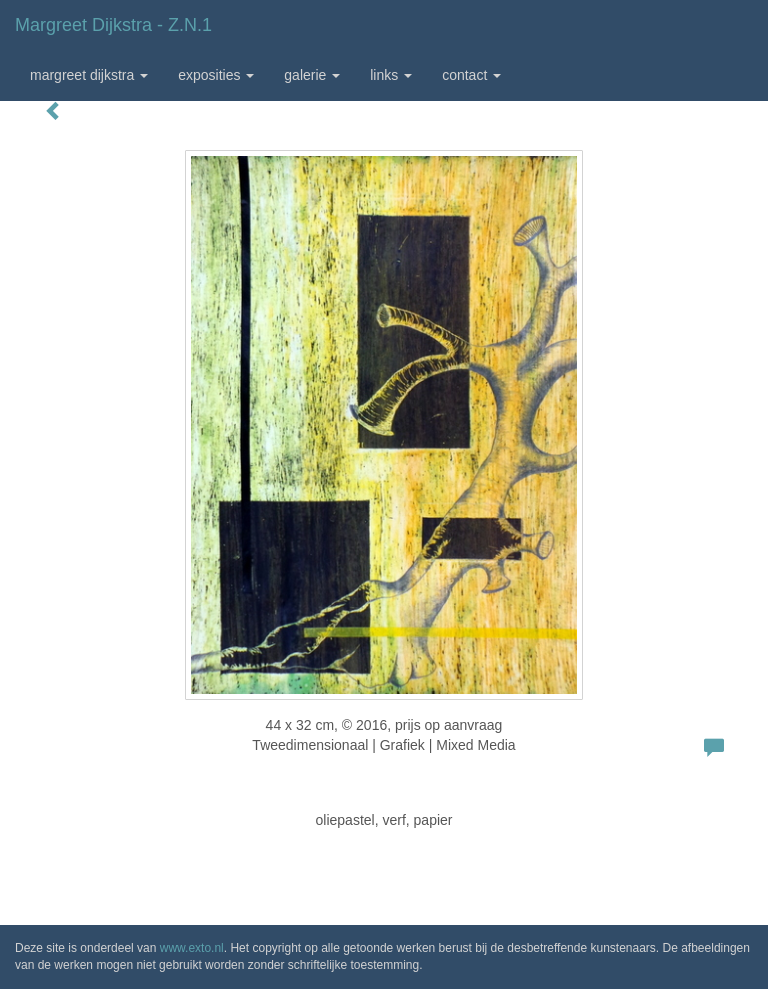  Describe the element at coordinates (312, 75) in the screenshot. I see `Galerie [button]` at that location.